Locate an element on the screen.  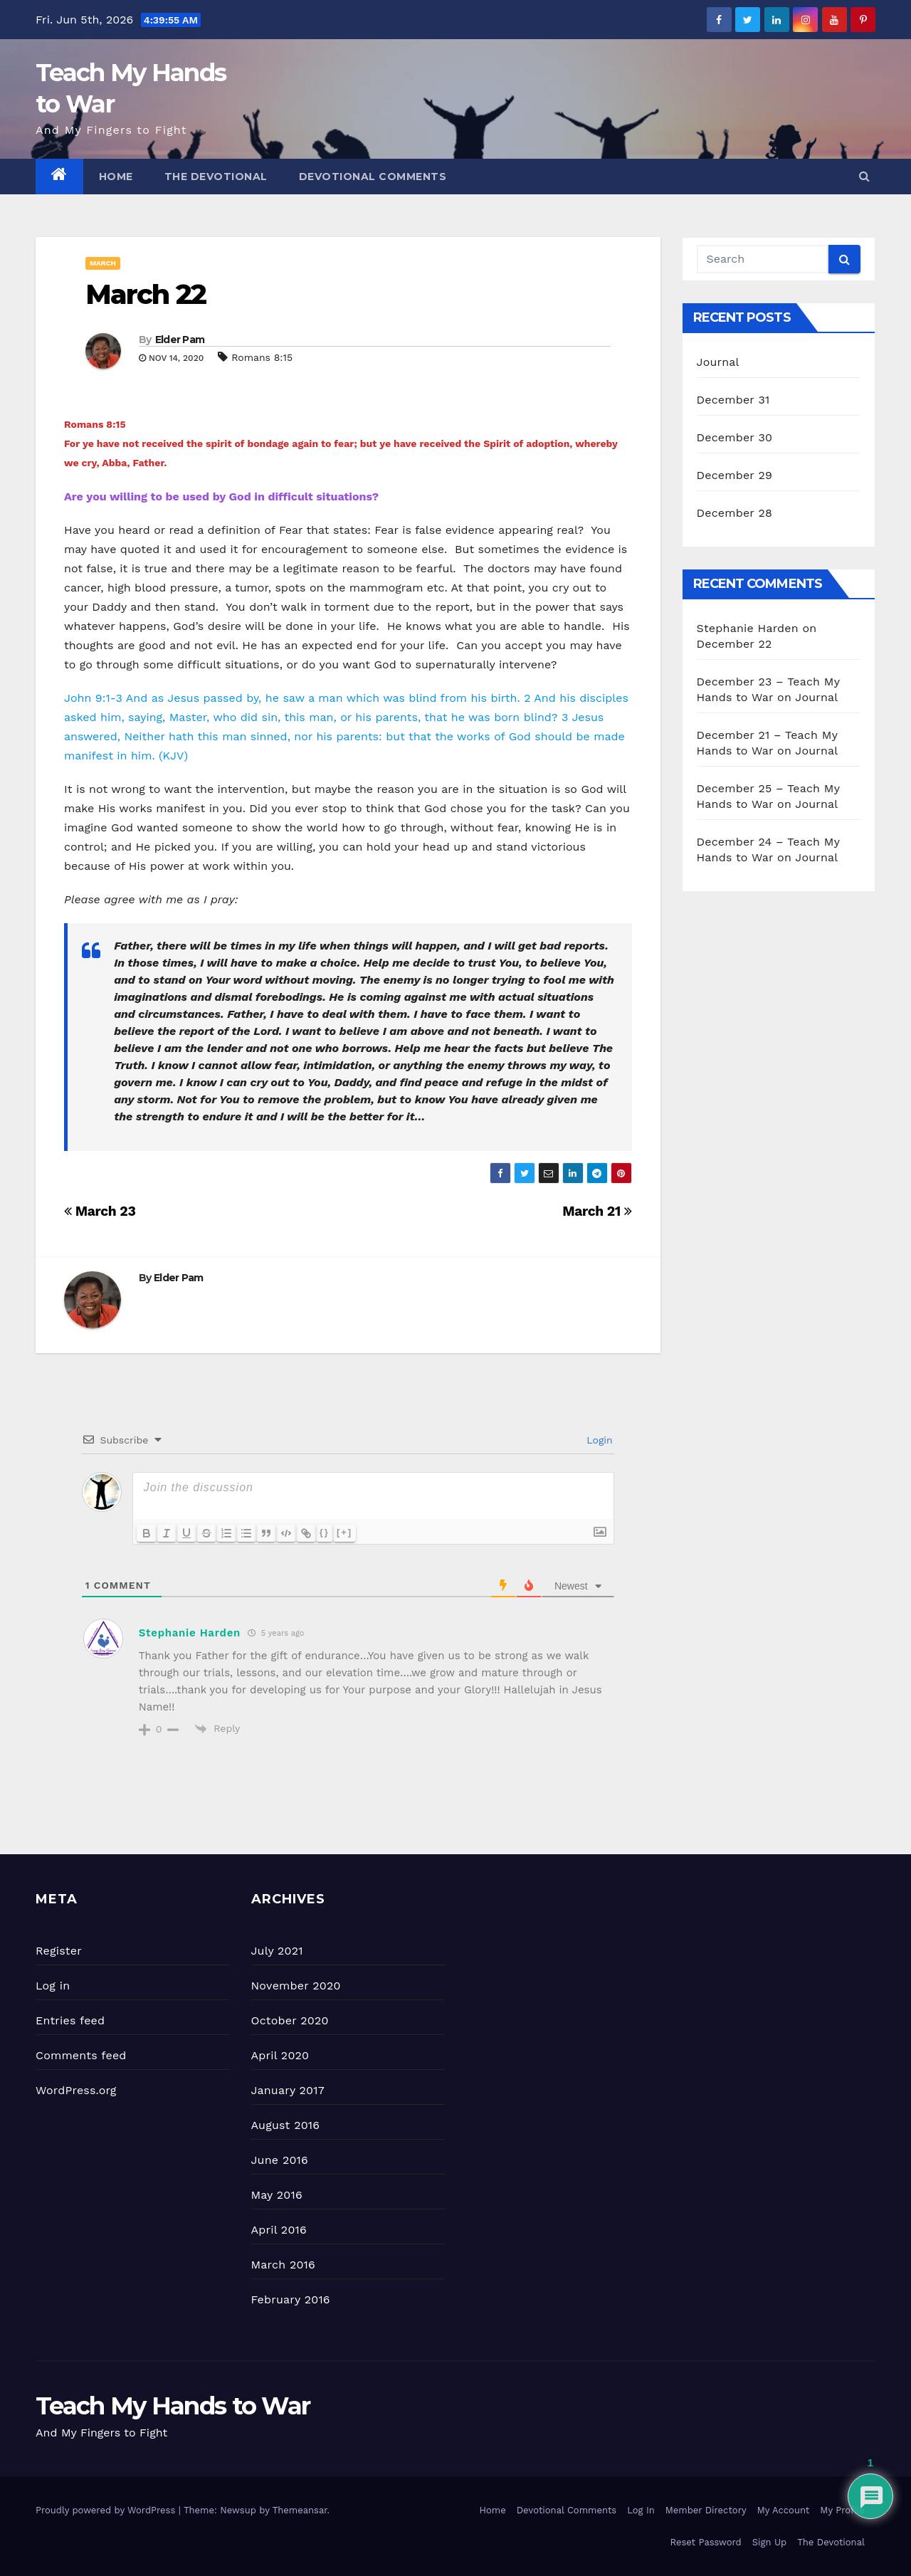
February 2016 is located at coordinates (290, 2299).